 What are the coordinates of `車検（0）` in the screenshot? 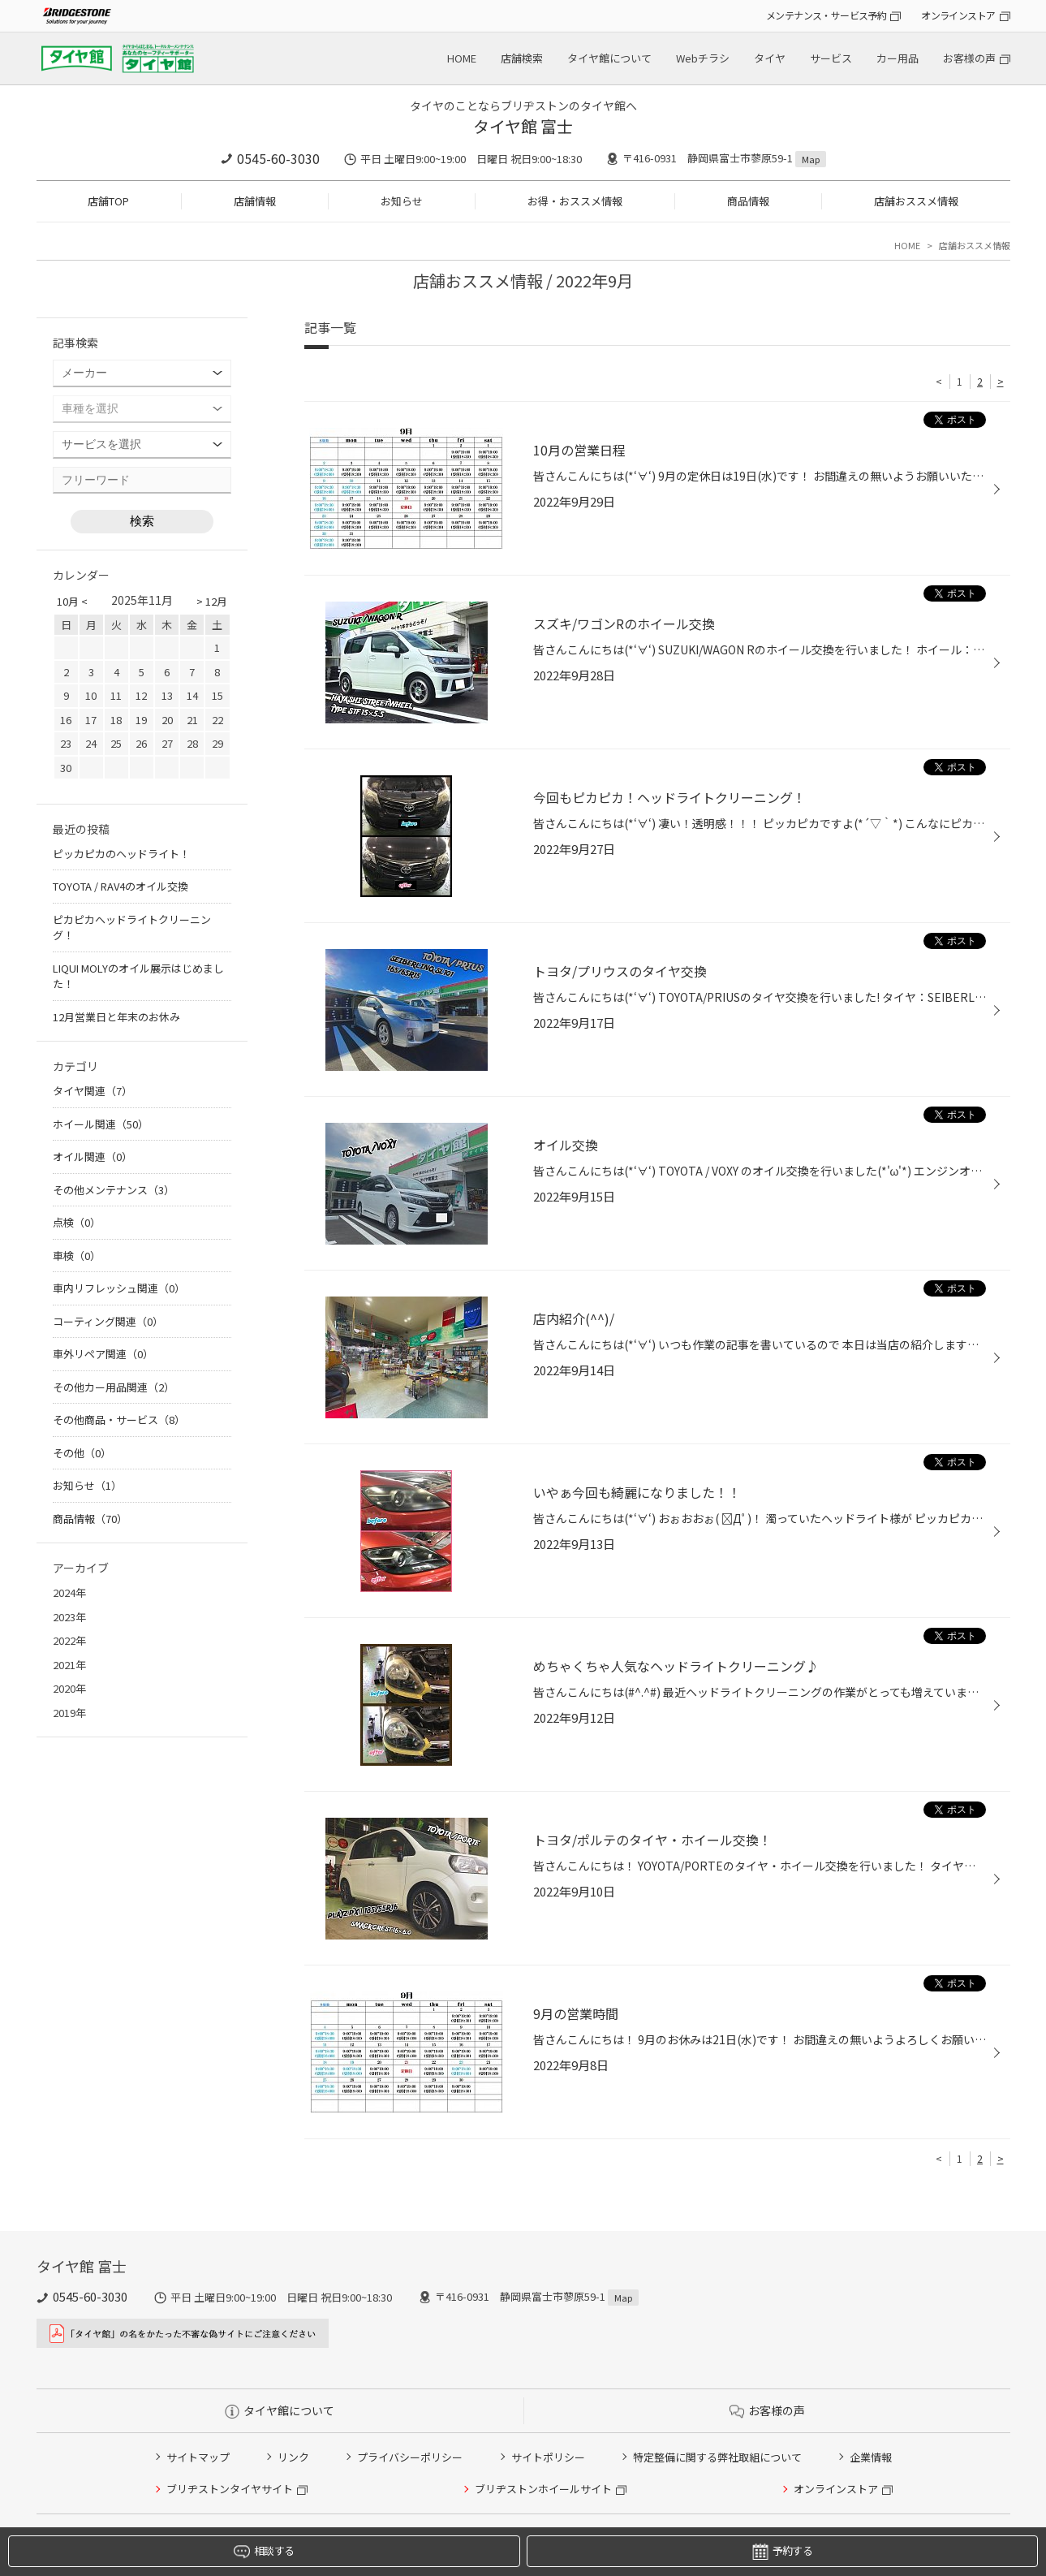 It's located at (77, 1255).